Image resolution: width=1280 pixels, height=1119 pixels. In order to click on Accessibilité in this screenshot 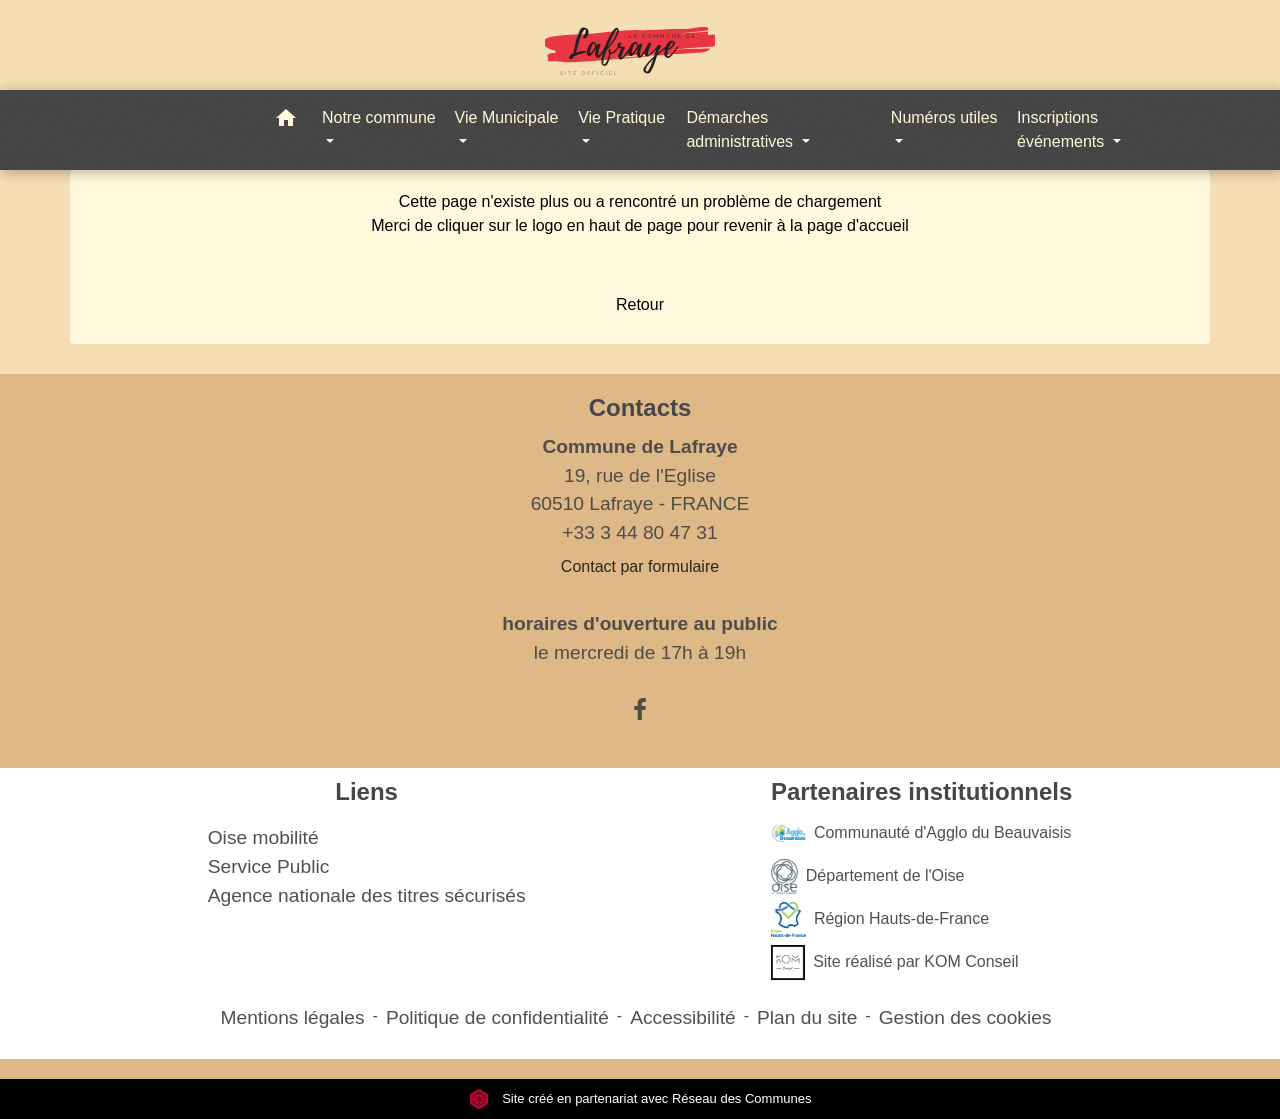, I will do `click(683, 1017)`.